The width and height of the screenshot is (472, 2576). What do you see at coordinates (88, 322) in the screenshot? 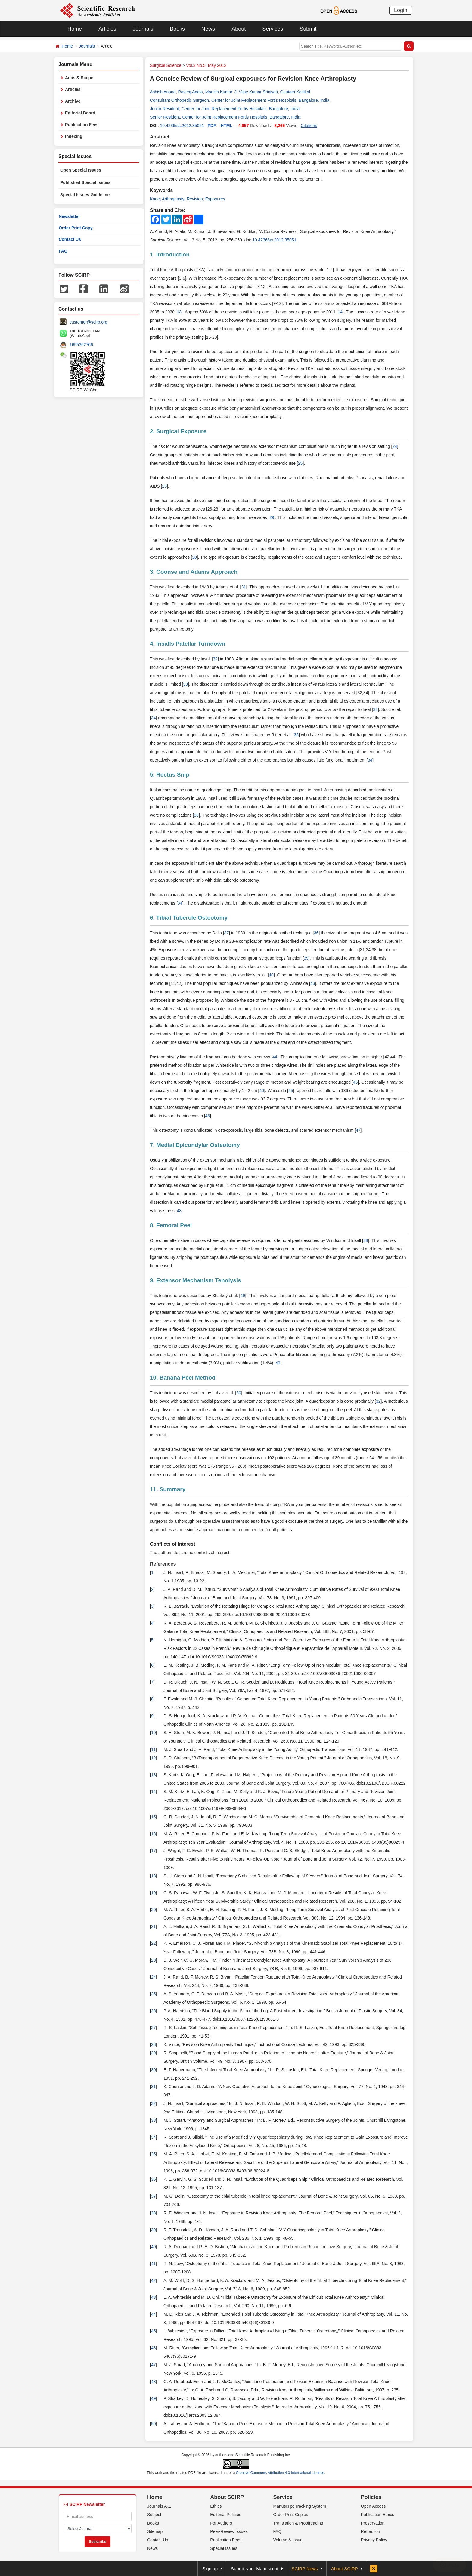
I see `customer@scirp.org` at bounding box center [88, 322].